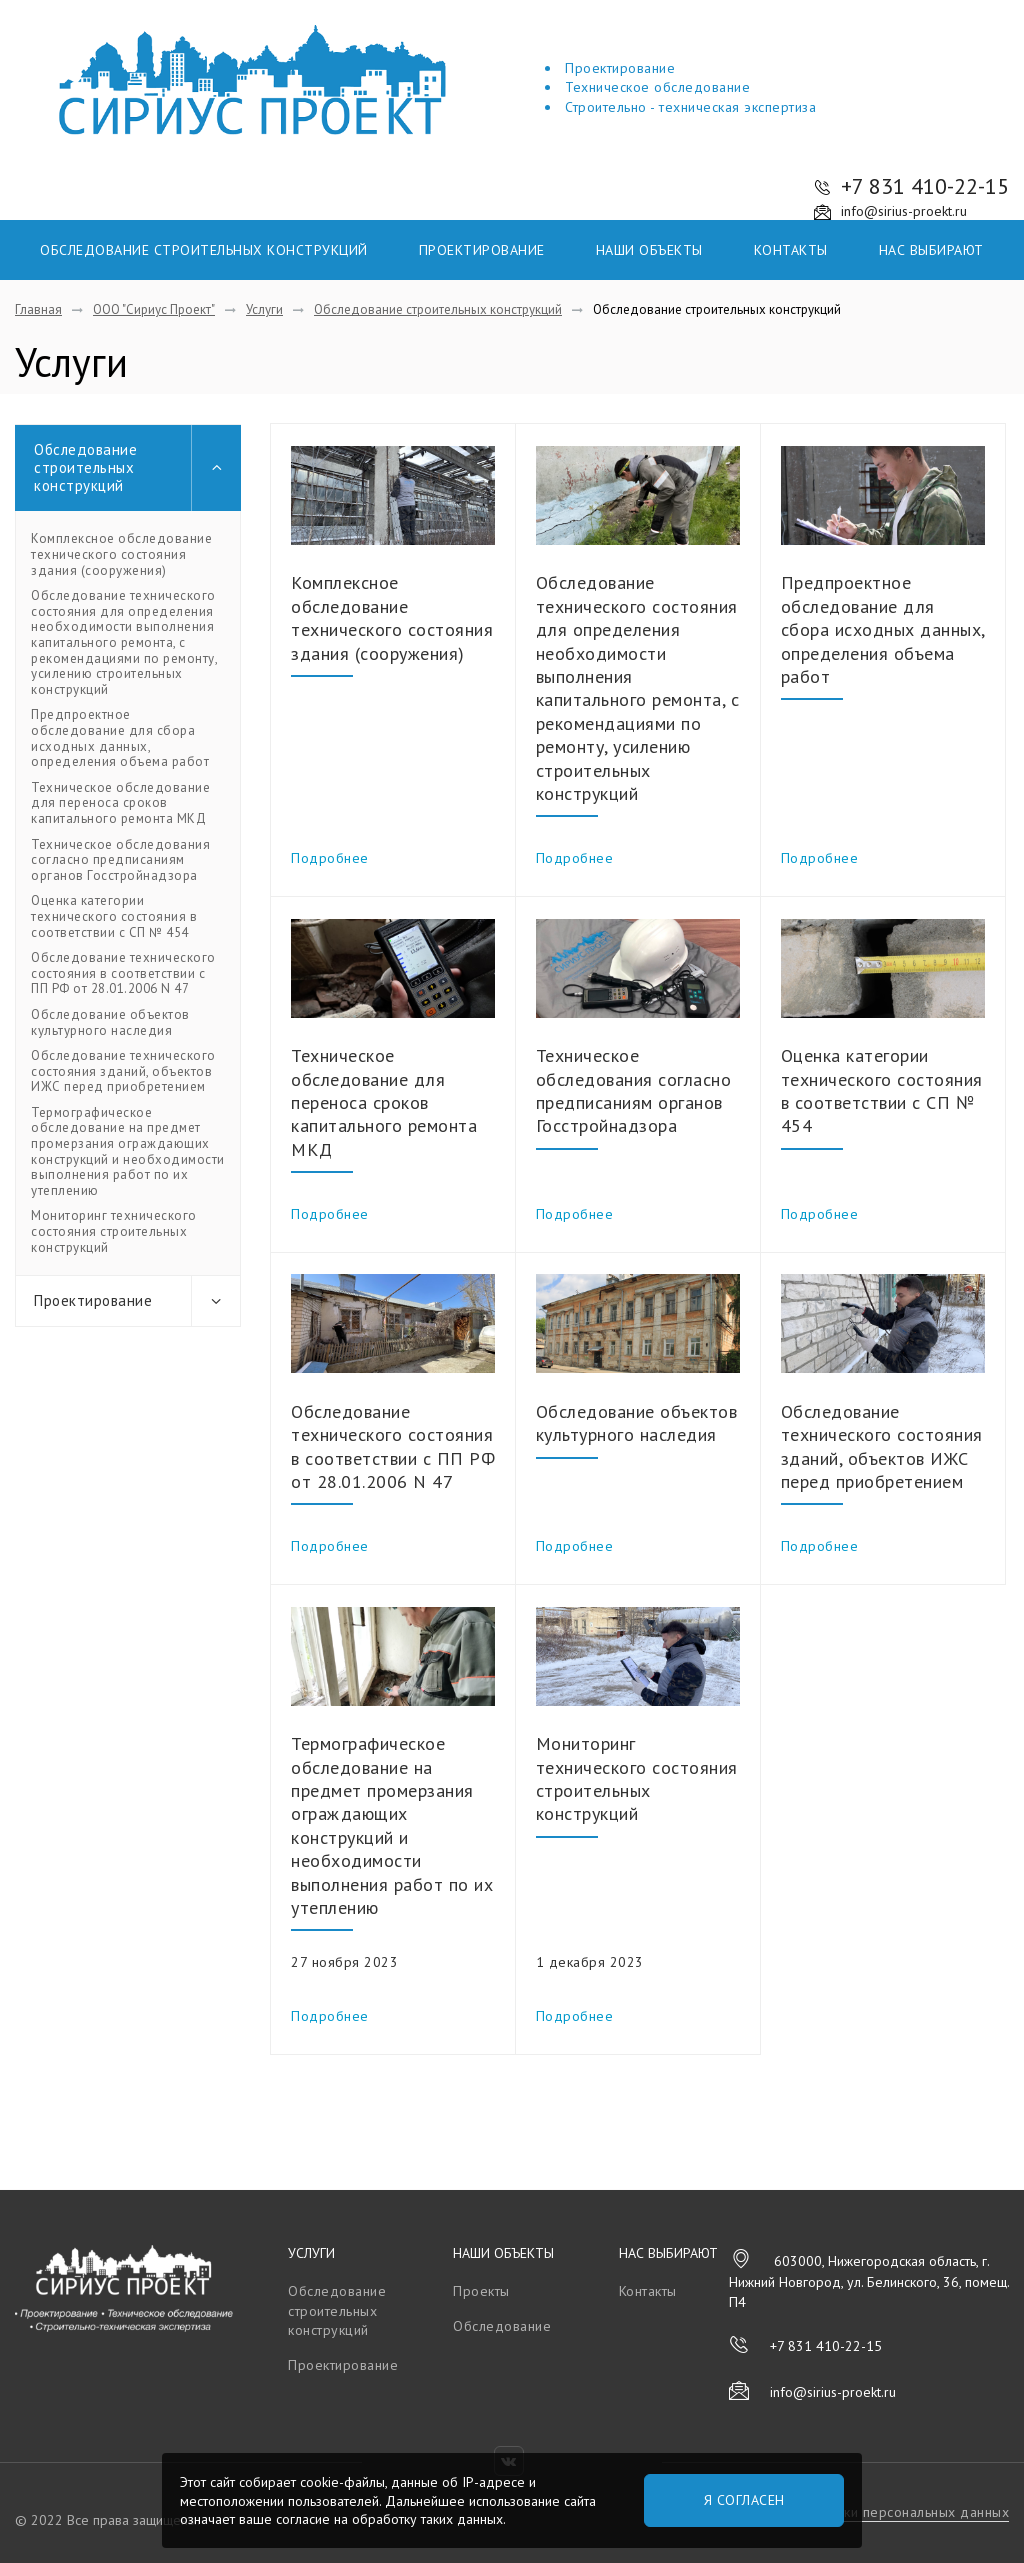  Describe the element at coordinates (866, 2512) in the screenshot. I see `Политика обработки персональных данных` at that location.